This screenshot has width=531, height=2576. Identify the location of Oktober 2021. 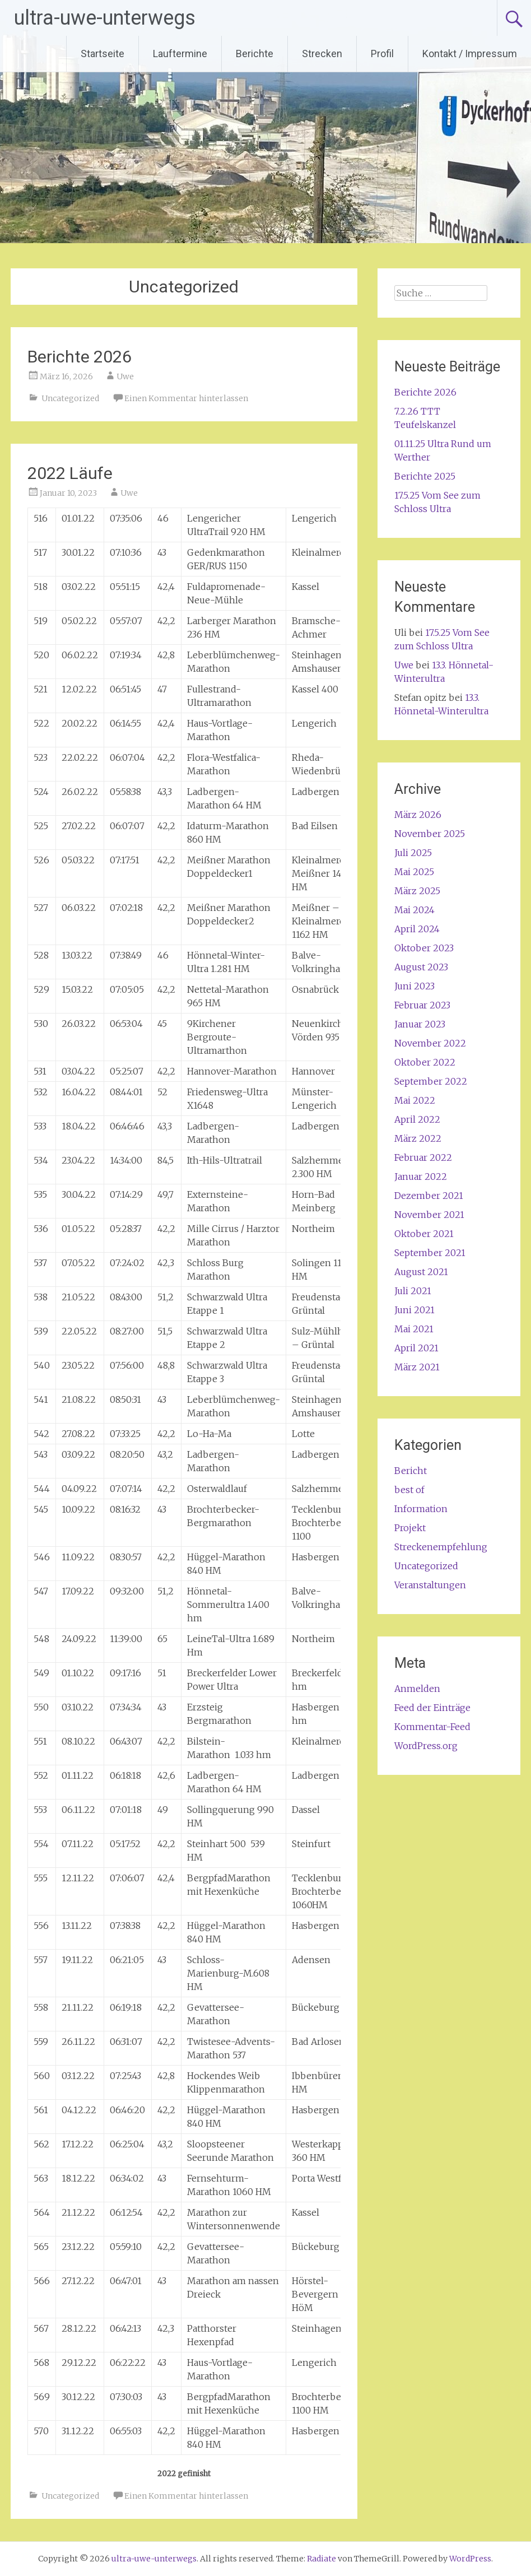
(424, 1233).